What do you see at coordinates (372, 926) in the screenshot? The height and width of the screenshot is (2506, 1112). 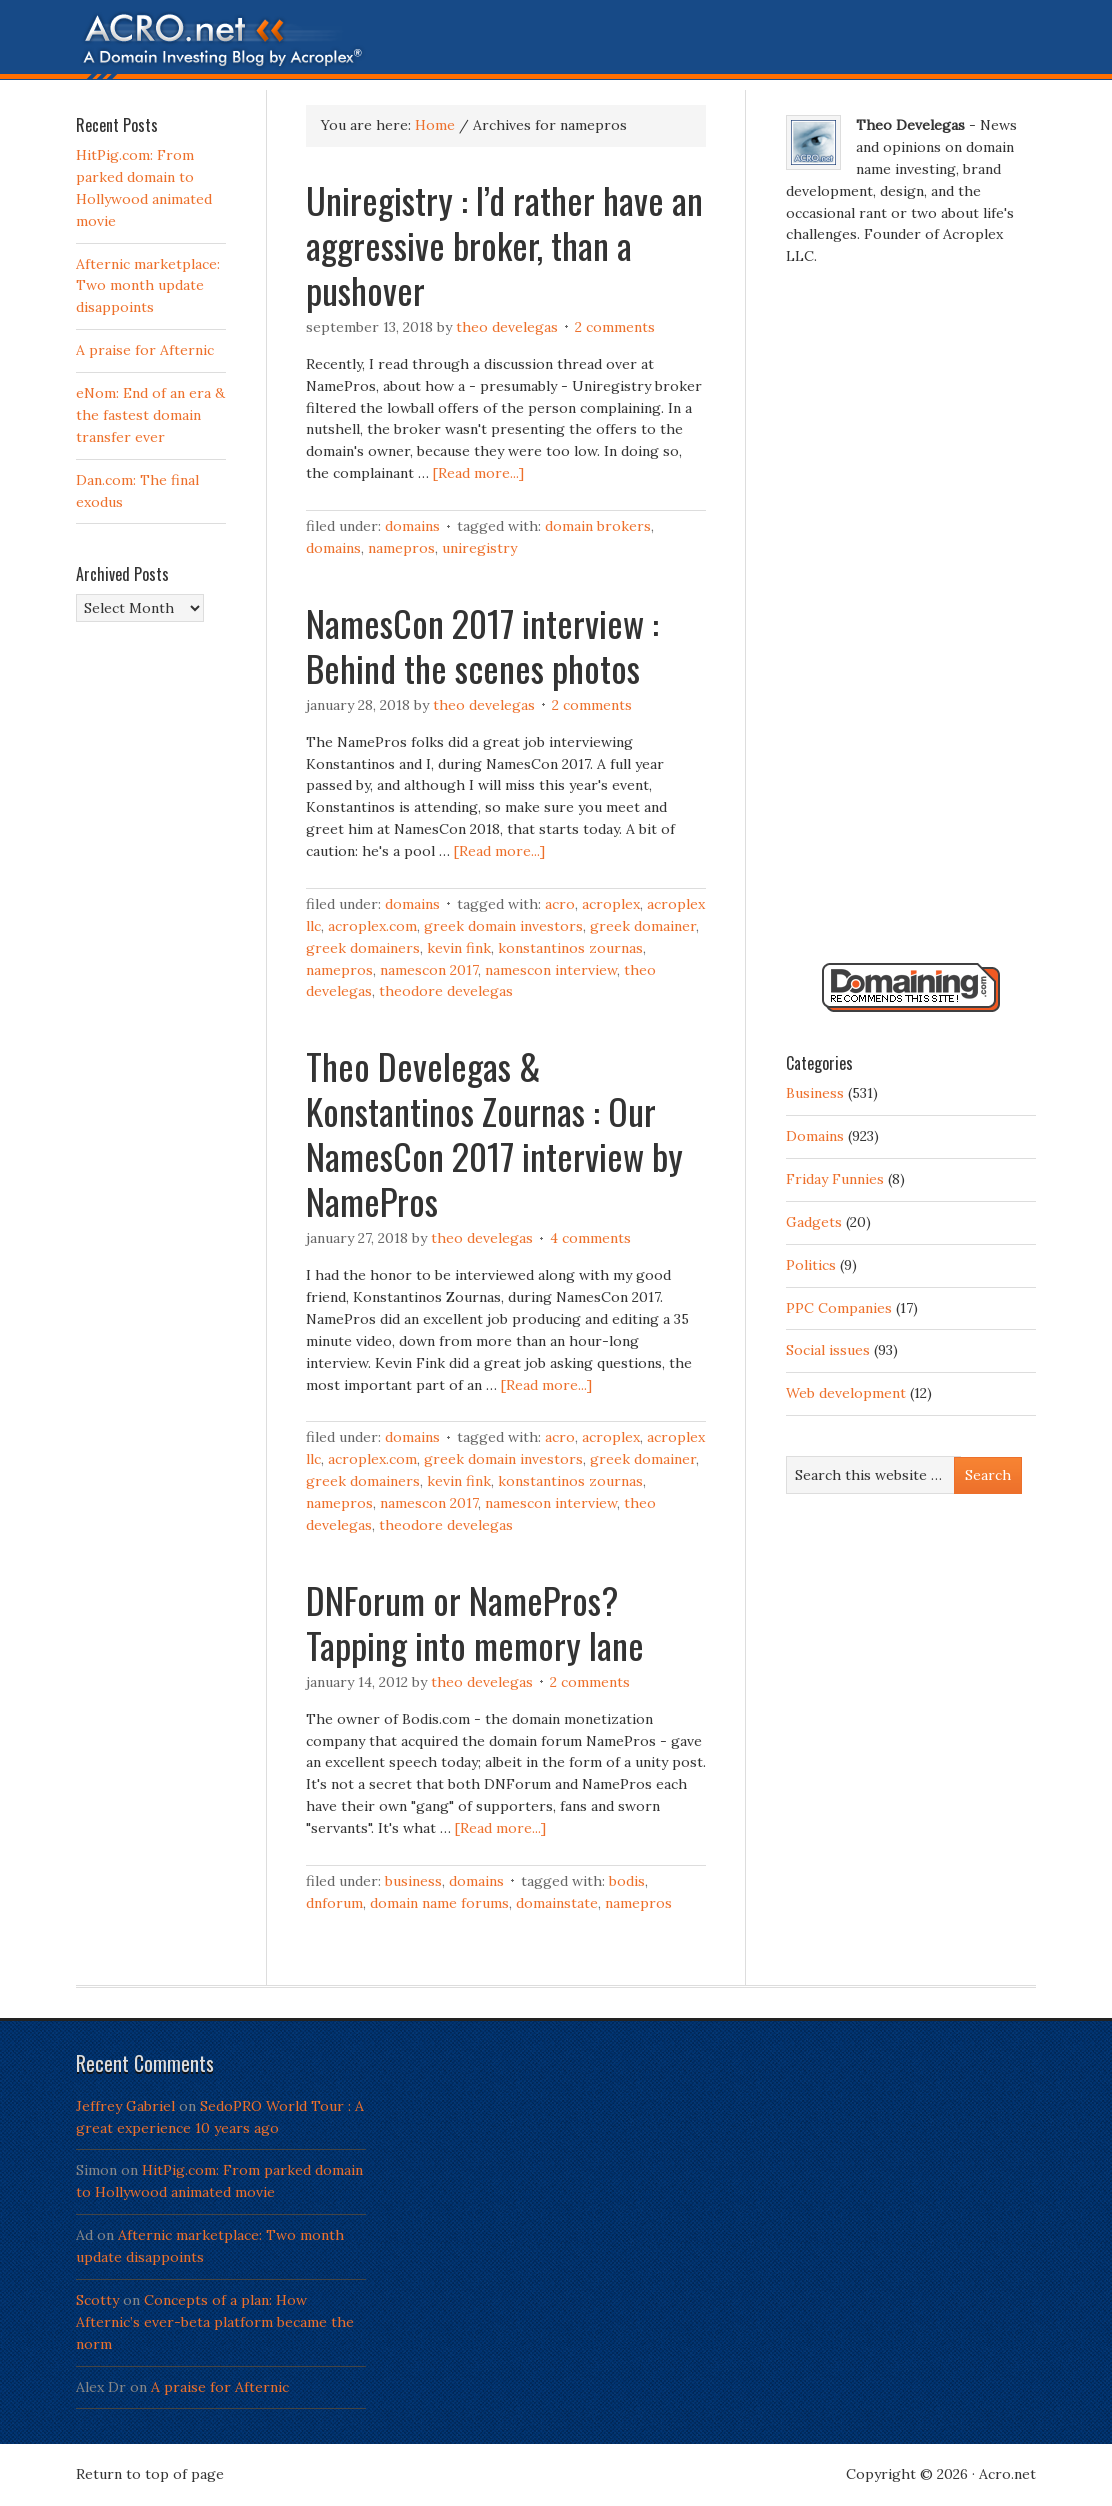 I see `Acroplex.com` at bounding box center [372, 926].